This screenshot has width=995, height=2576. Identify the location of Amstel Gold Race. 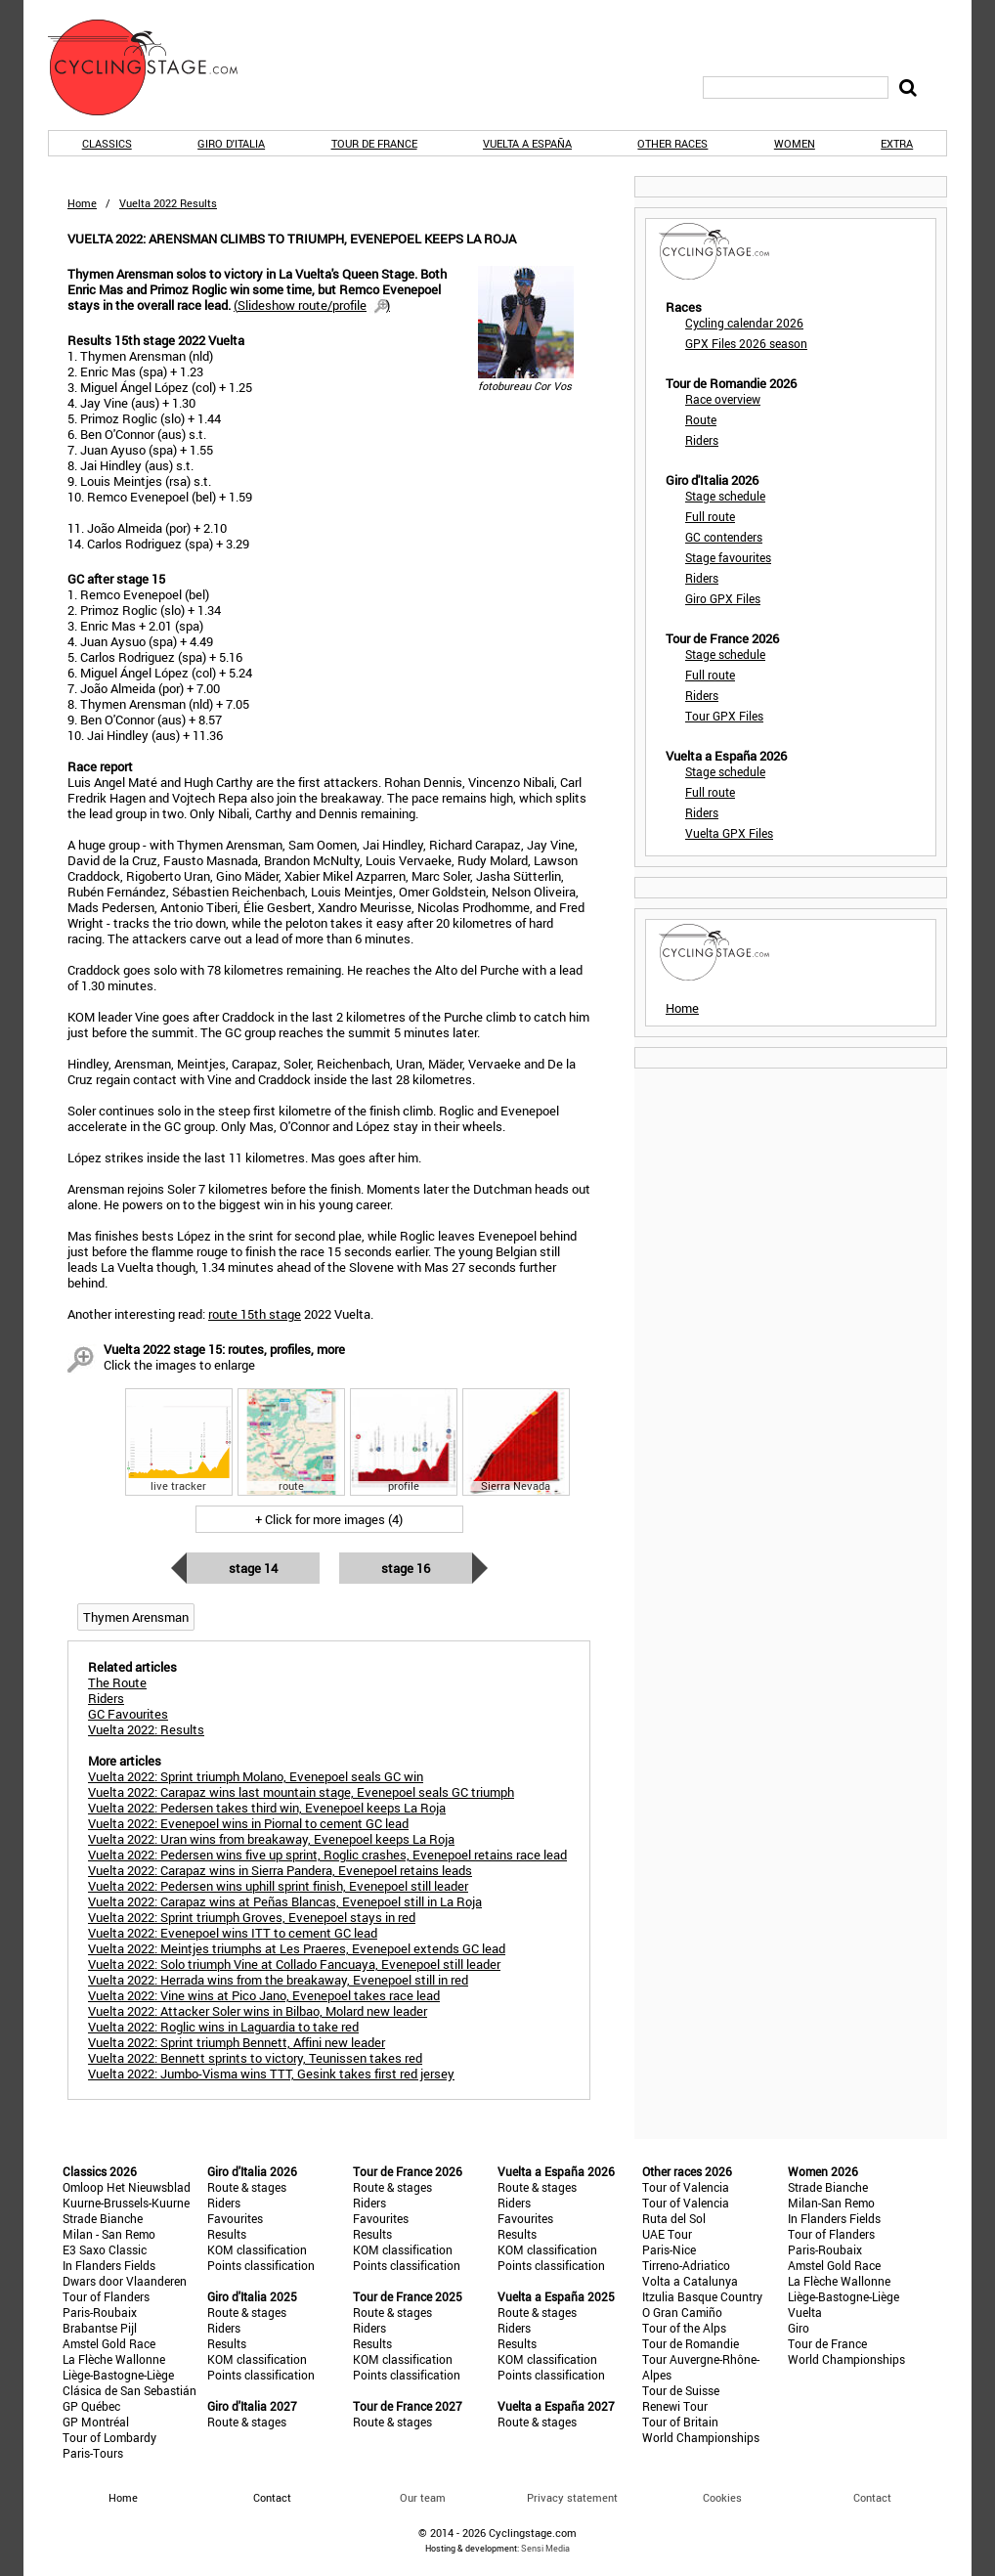
(109, 2343).